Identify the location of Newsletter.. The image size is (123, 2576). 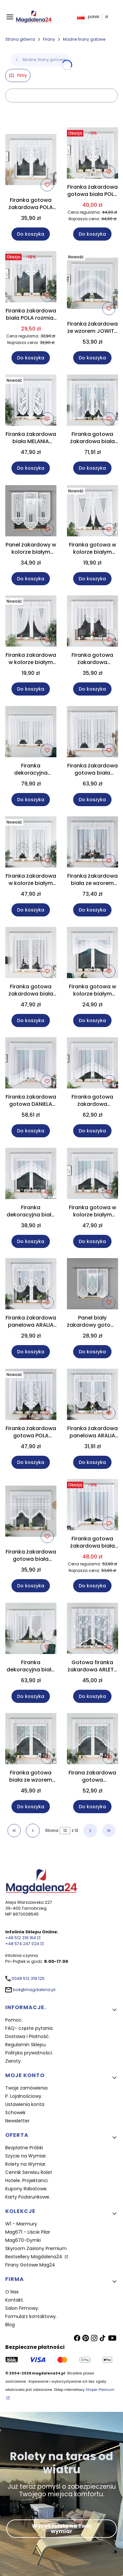
(18, 2120).